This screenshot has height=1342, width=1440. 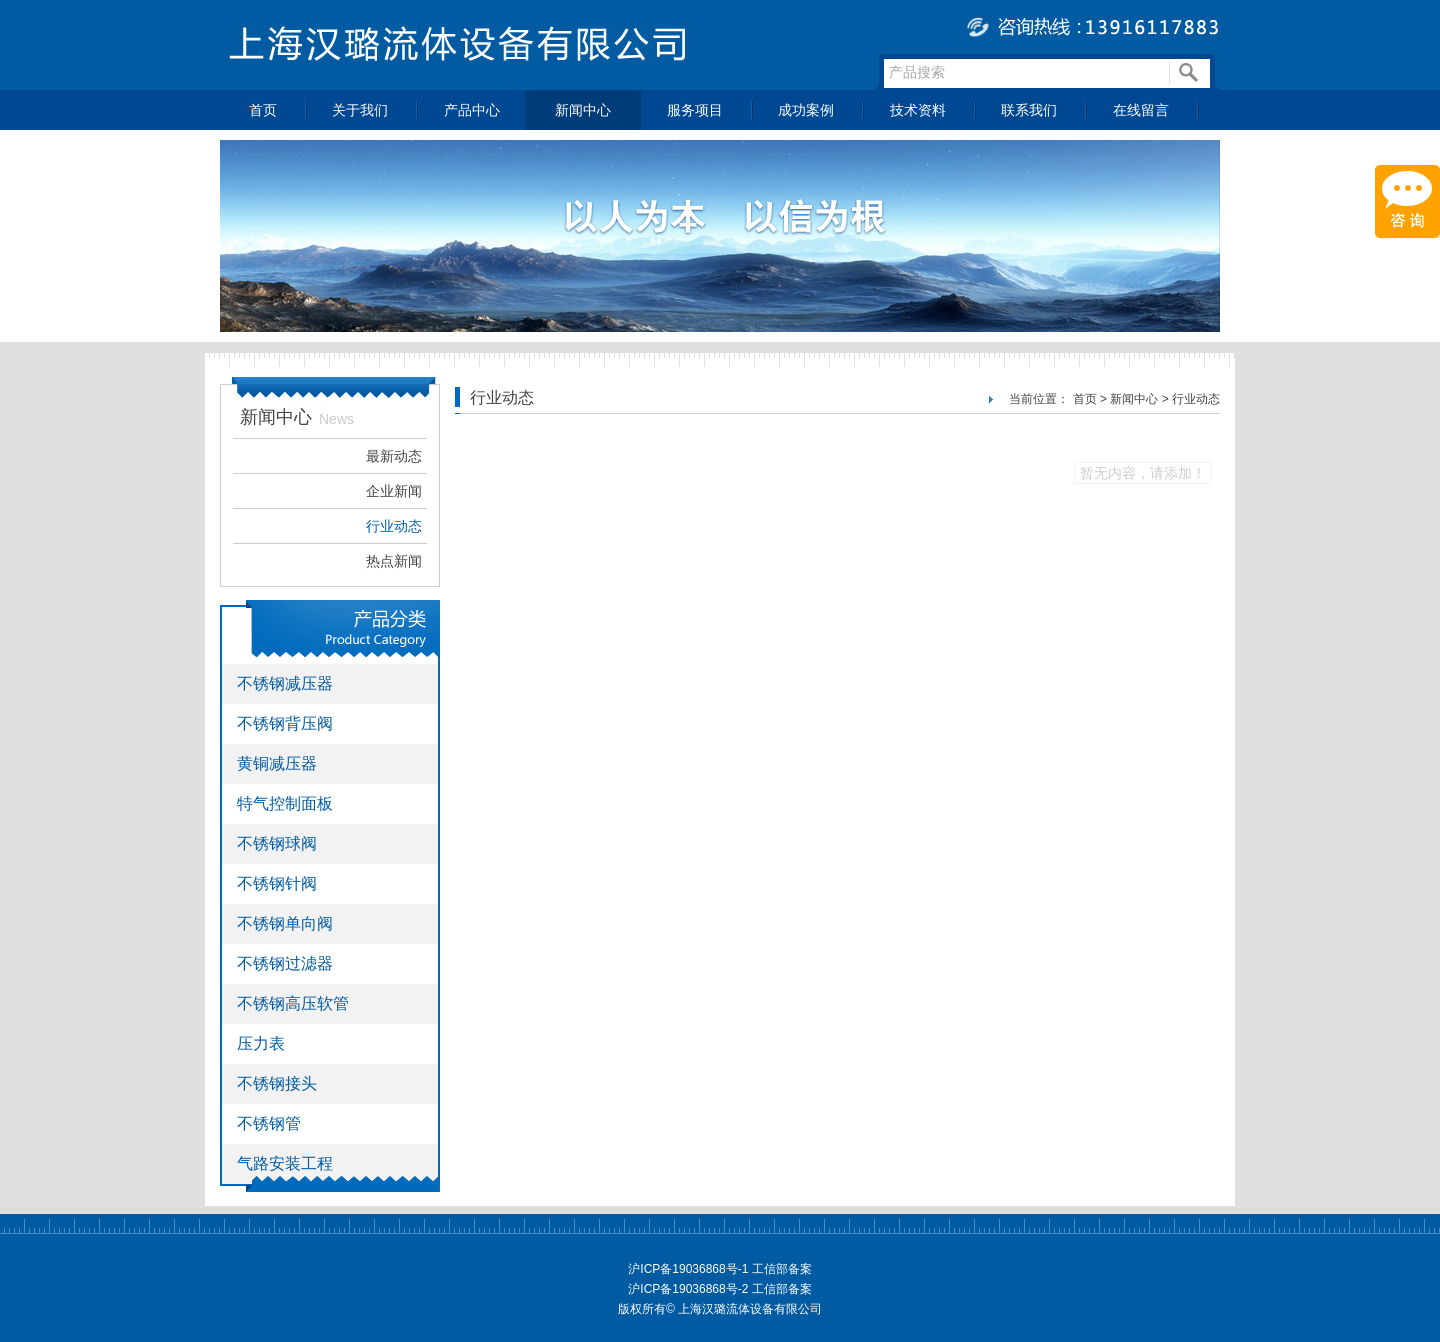 What do you see at coordinates (261, 1043) in the screenshot?
I see `压力表` at bounding box center [261, 1043].